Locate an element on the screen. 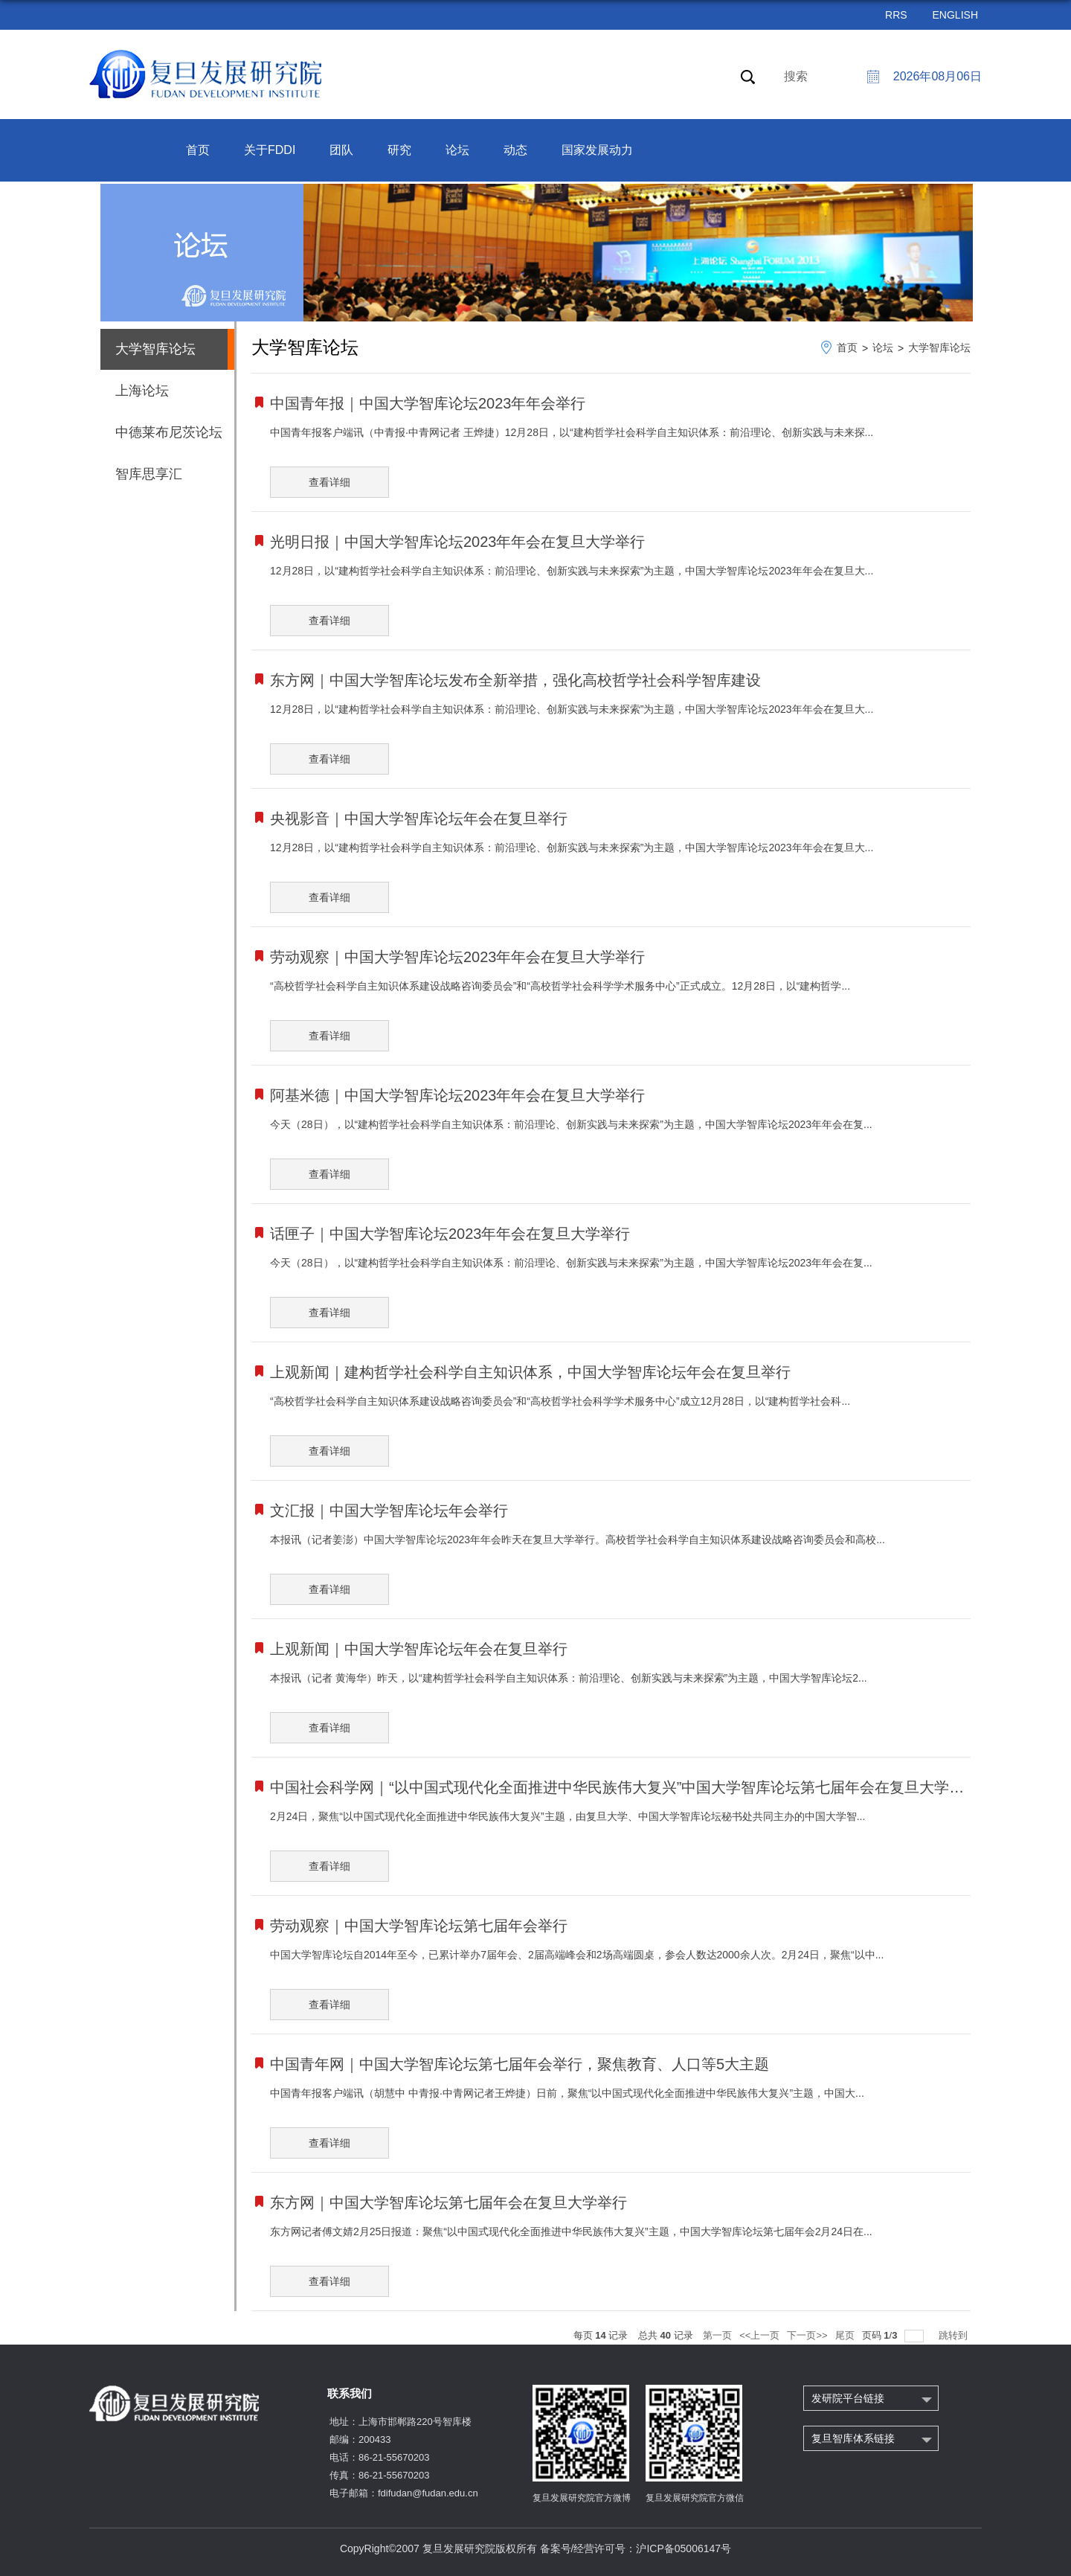 Image resolution: width=1071 pixels, height=2576 pixels. 首页 is located at coordinates (198, 150).